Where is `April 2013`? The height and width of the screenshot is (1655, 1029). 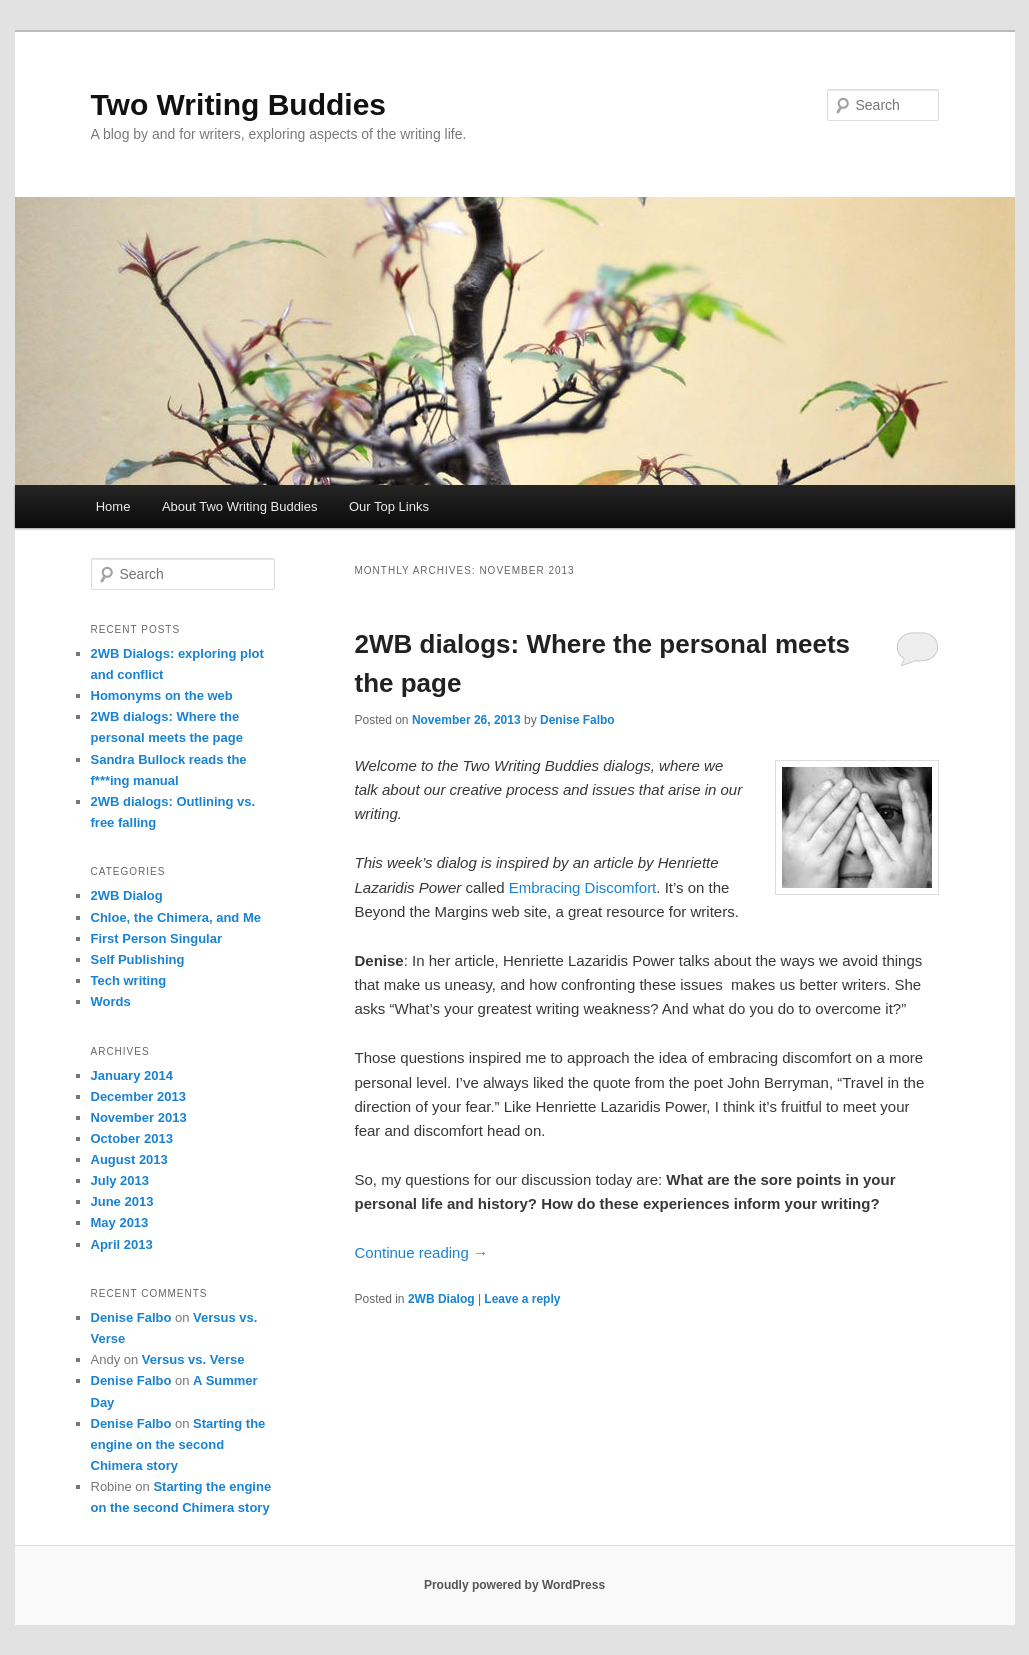 April 2013 is located at coordinates (122, 1244).